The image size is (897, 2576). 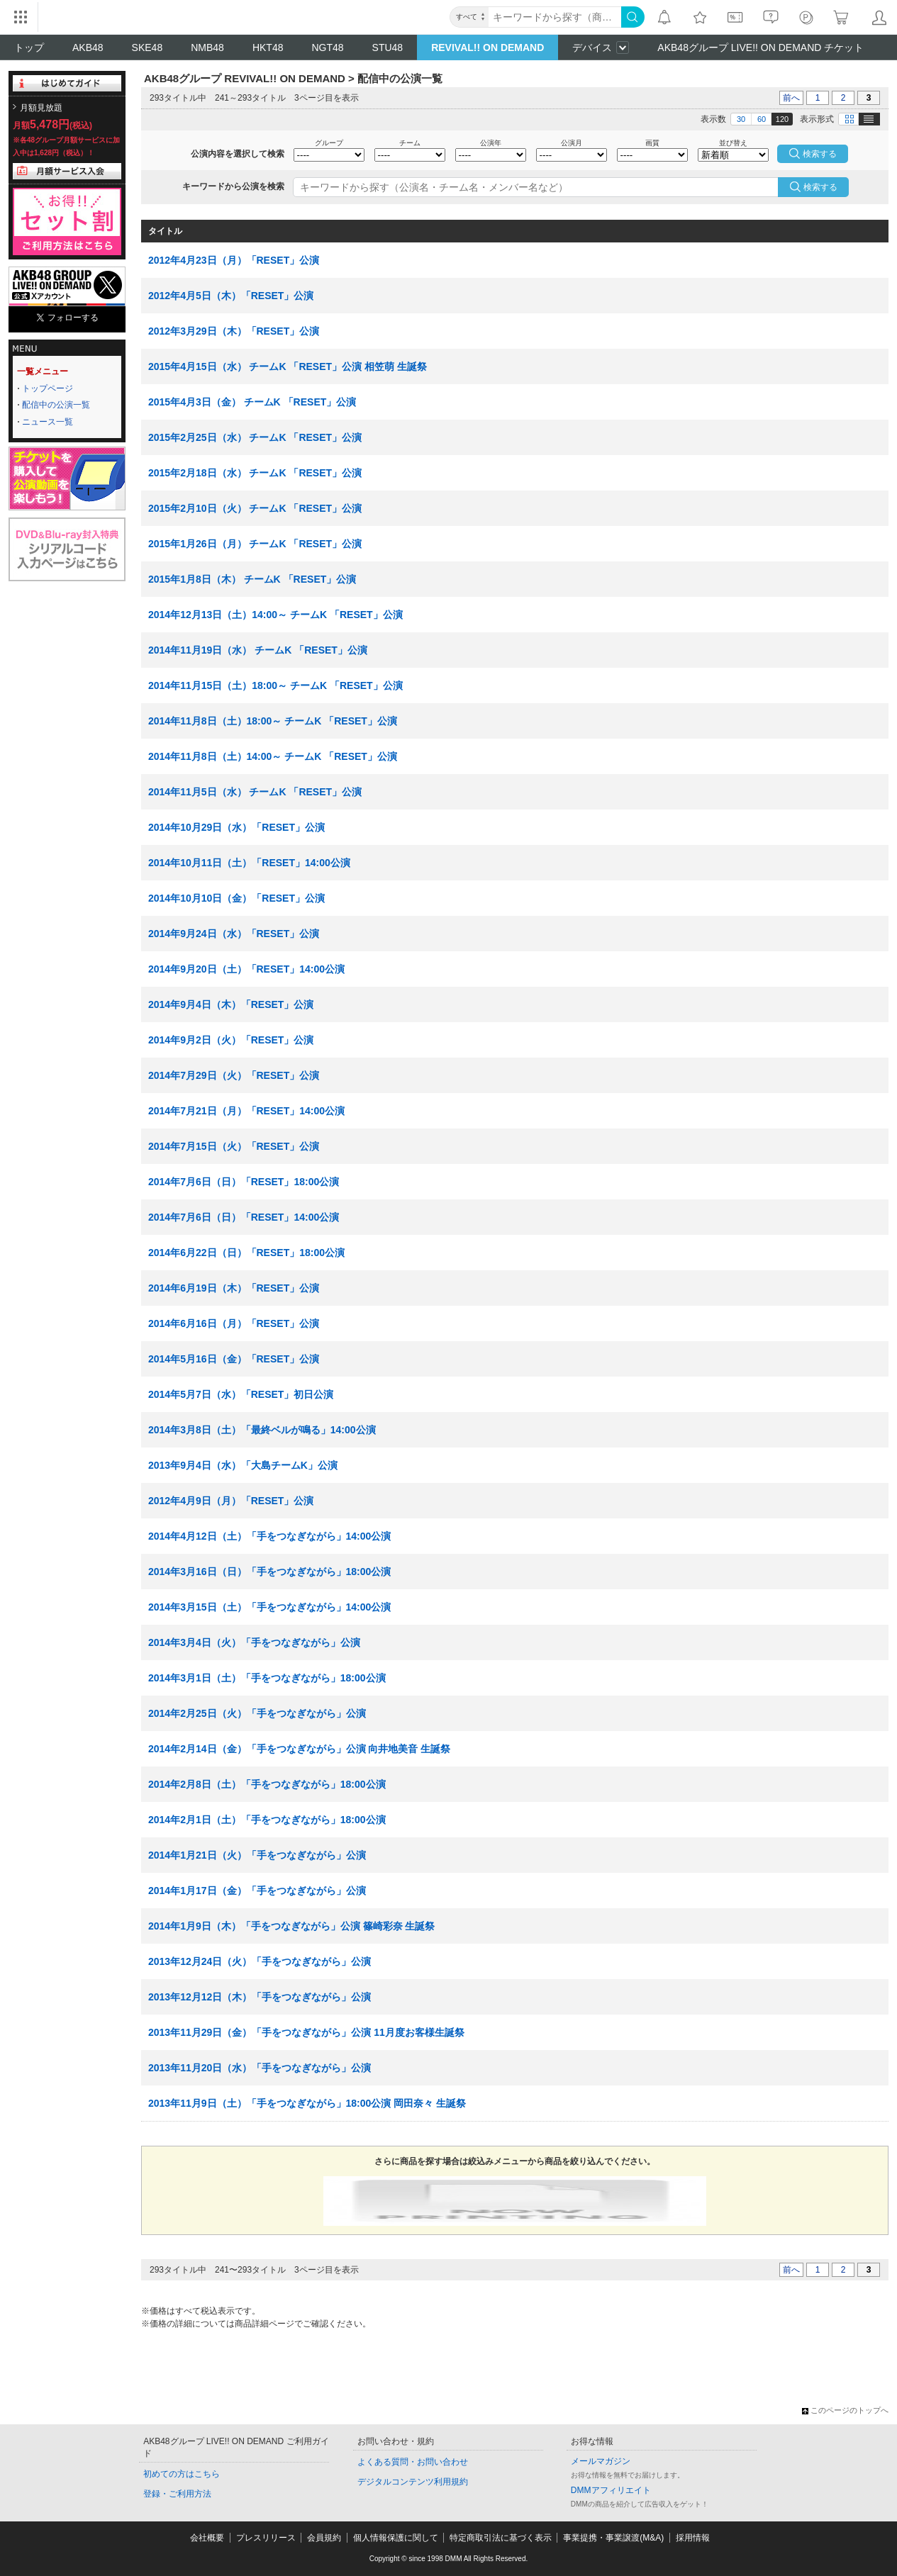 What do you see at coordinates (267, 1784) in the screenshot?
I see `2014年2月8日（土）「手をつなぎながら」18:00公演` at bounding box center [267, 1784].